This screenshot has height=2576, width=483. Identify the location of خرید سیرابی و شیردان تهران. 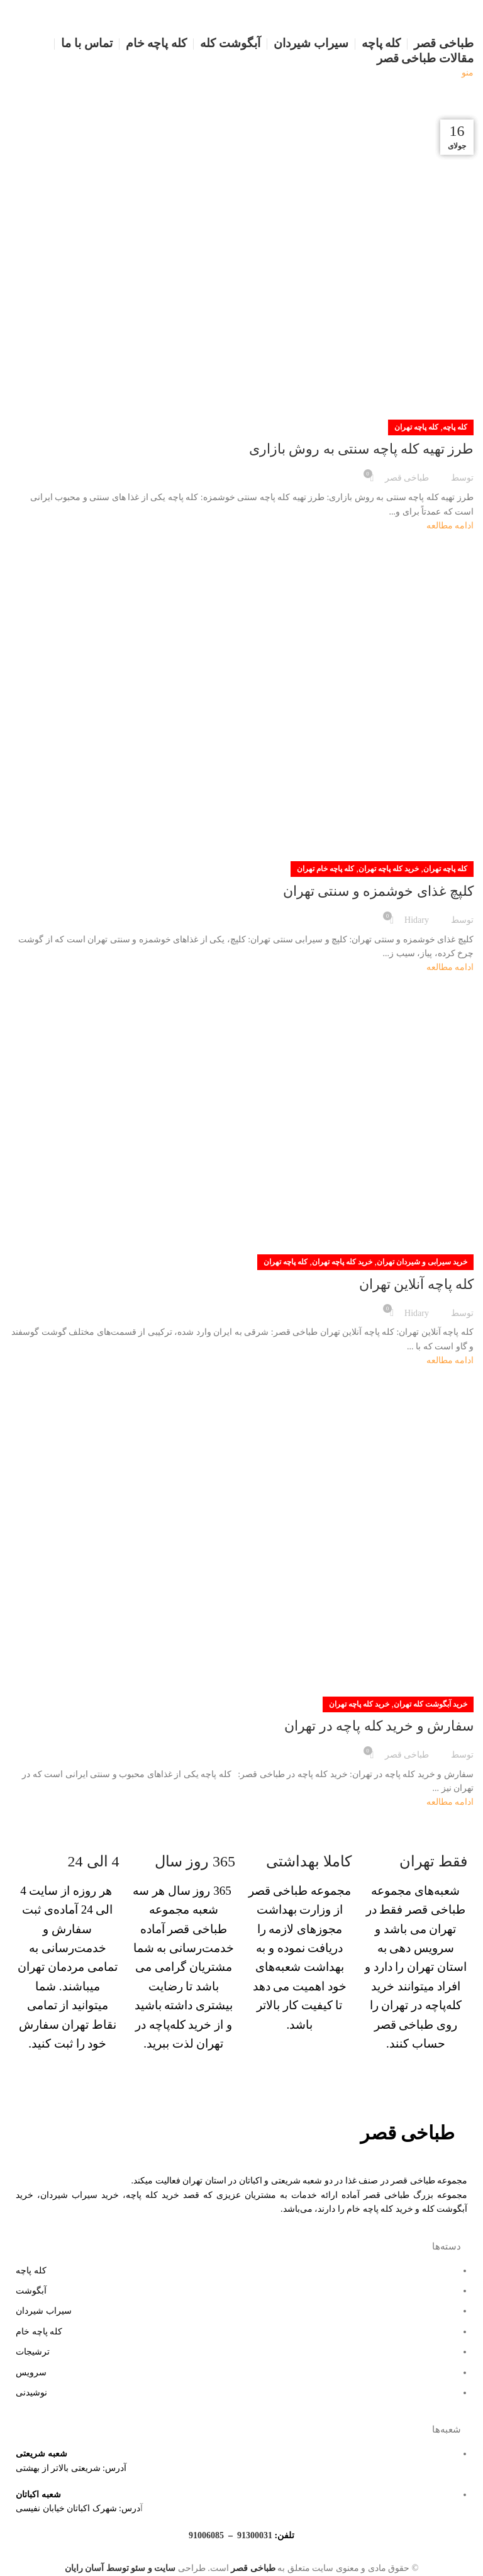
(422, 1261).